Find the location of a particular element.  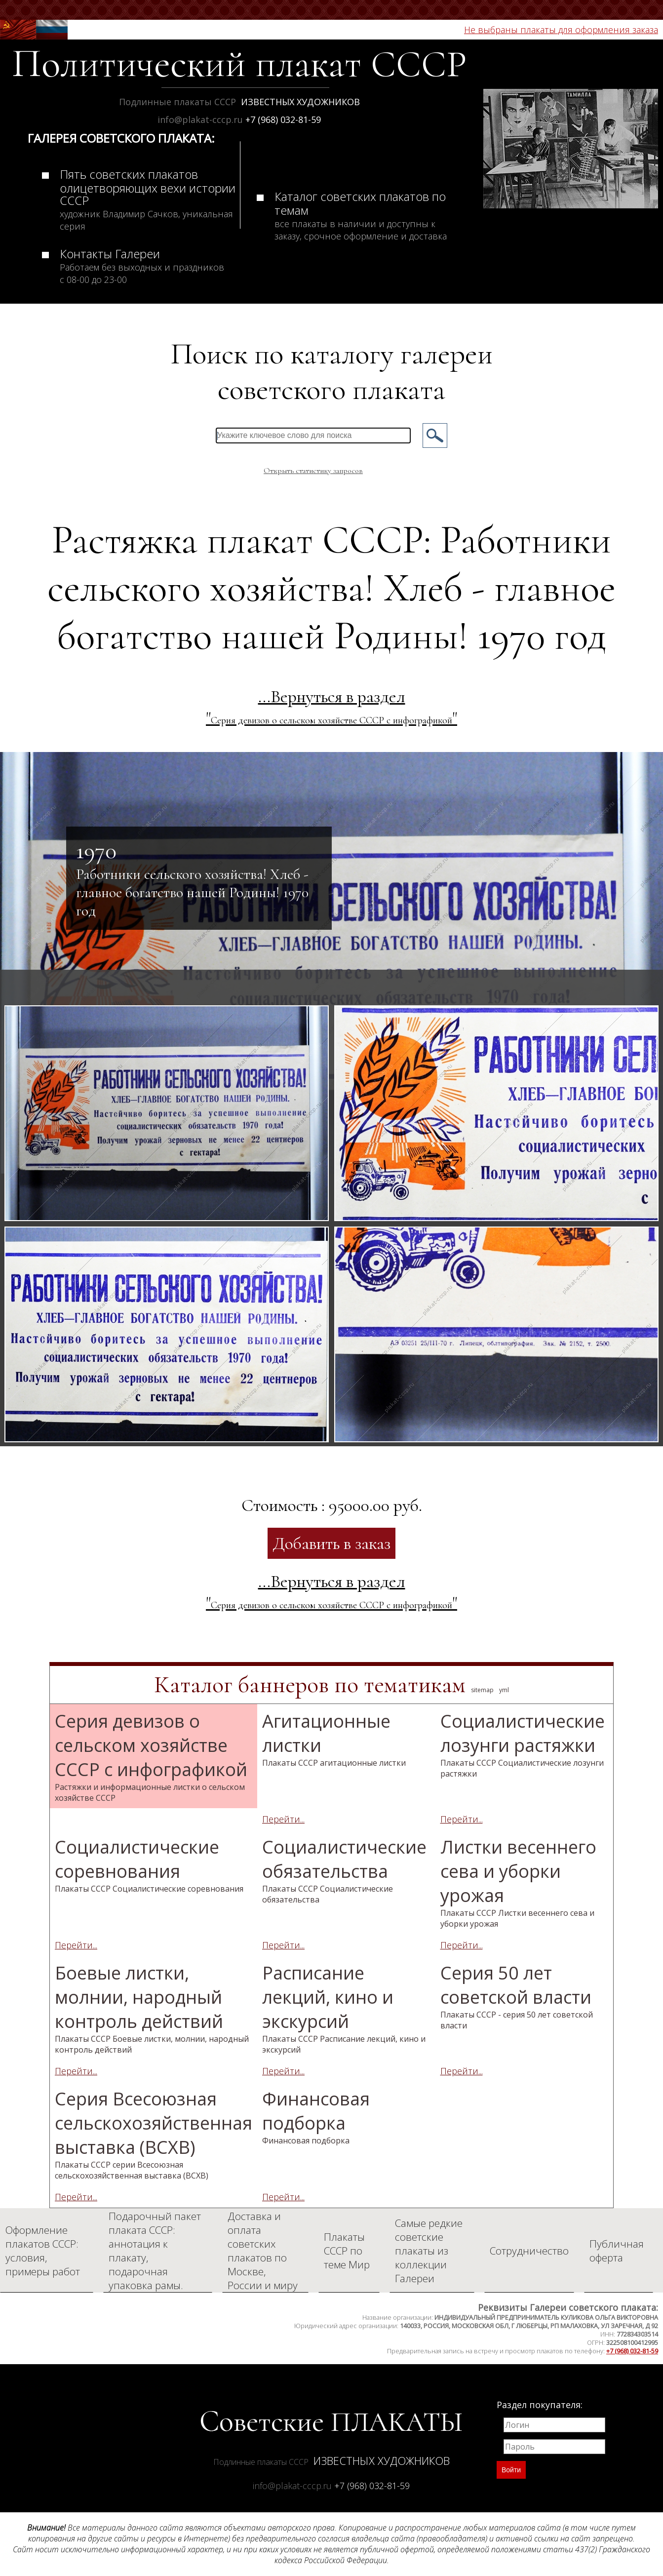

Социалистические соревнования is located at coordinates (149, 1864).